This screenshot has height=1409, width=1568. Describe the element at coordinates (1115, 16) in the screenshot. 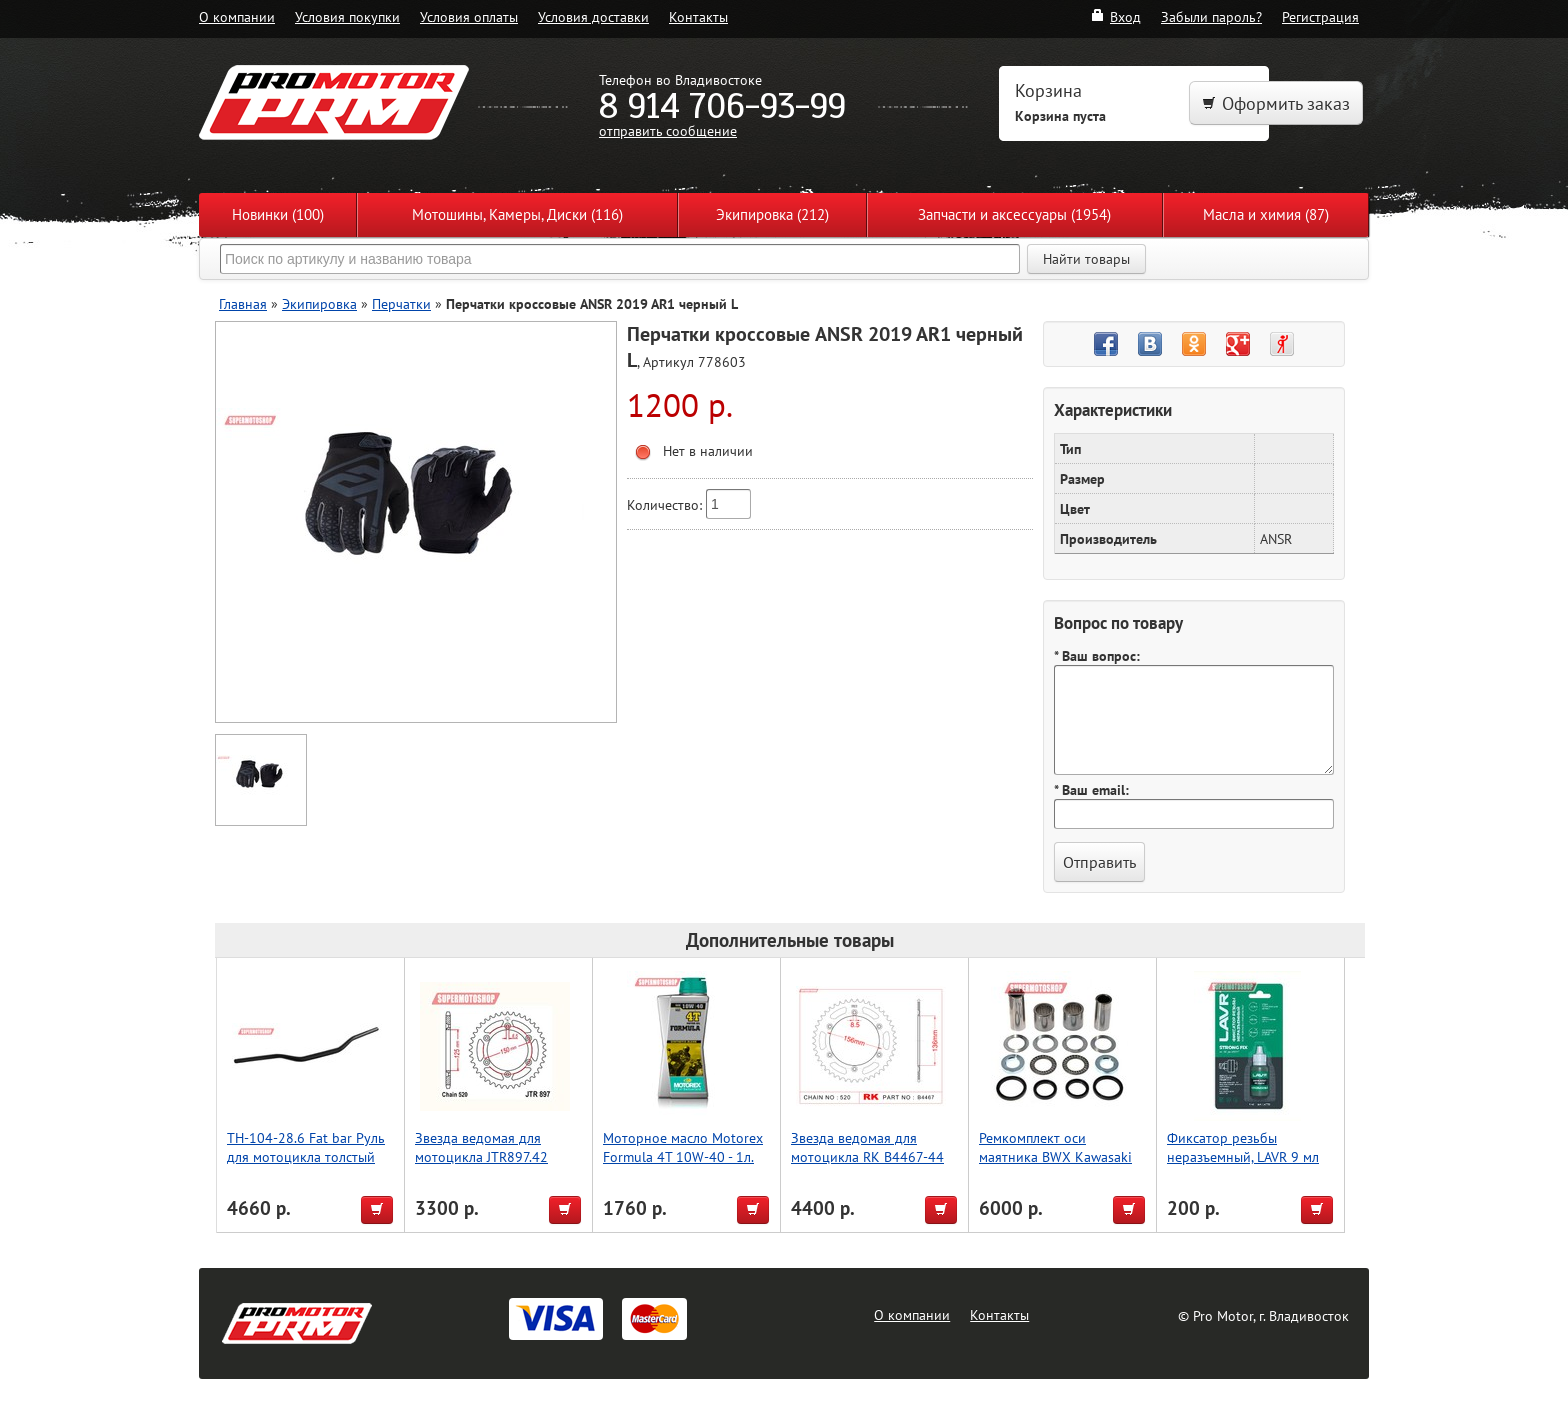

I see `Вход` at that location.